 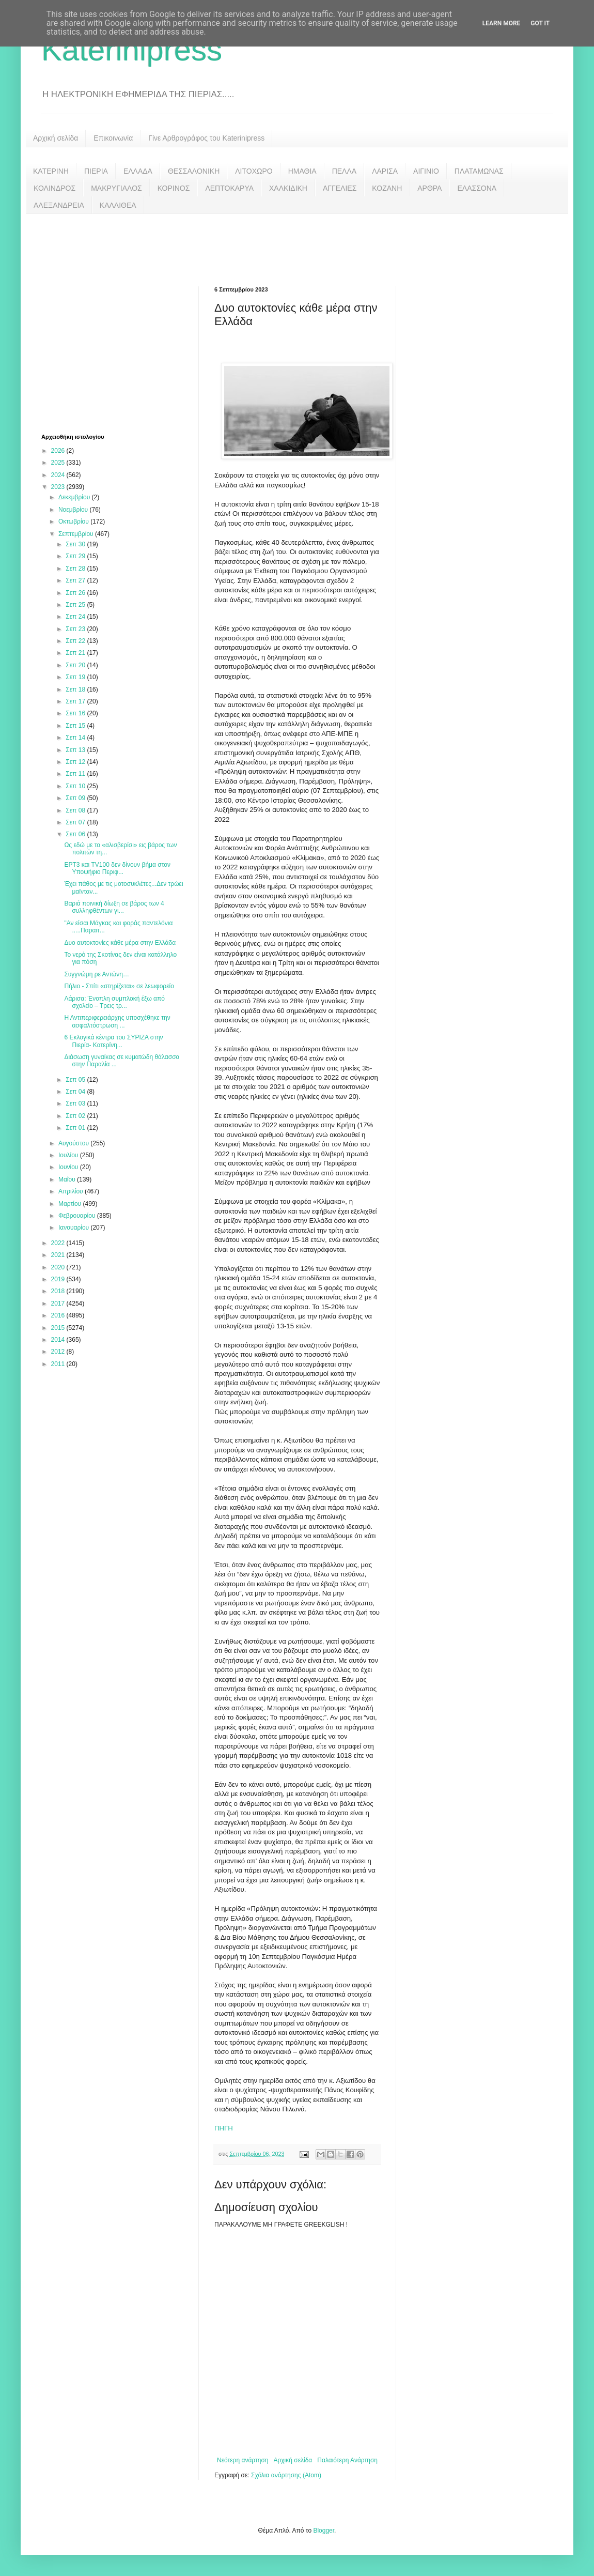 What do you see at coordinates (76, 534) in the screenshot?
I see `Σεπτεμβρίου` at bounding box center [76, 534].